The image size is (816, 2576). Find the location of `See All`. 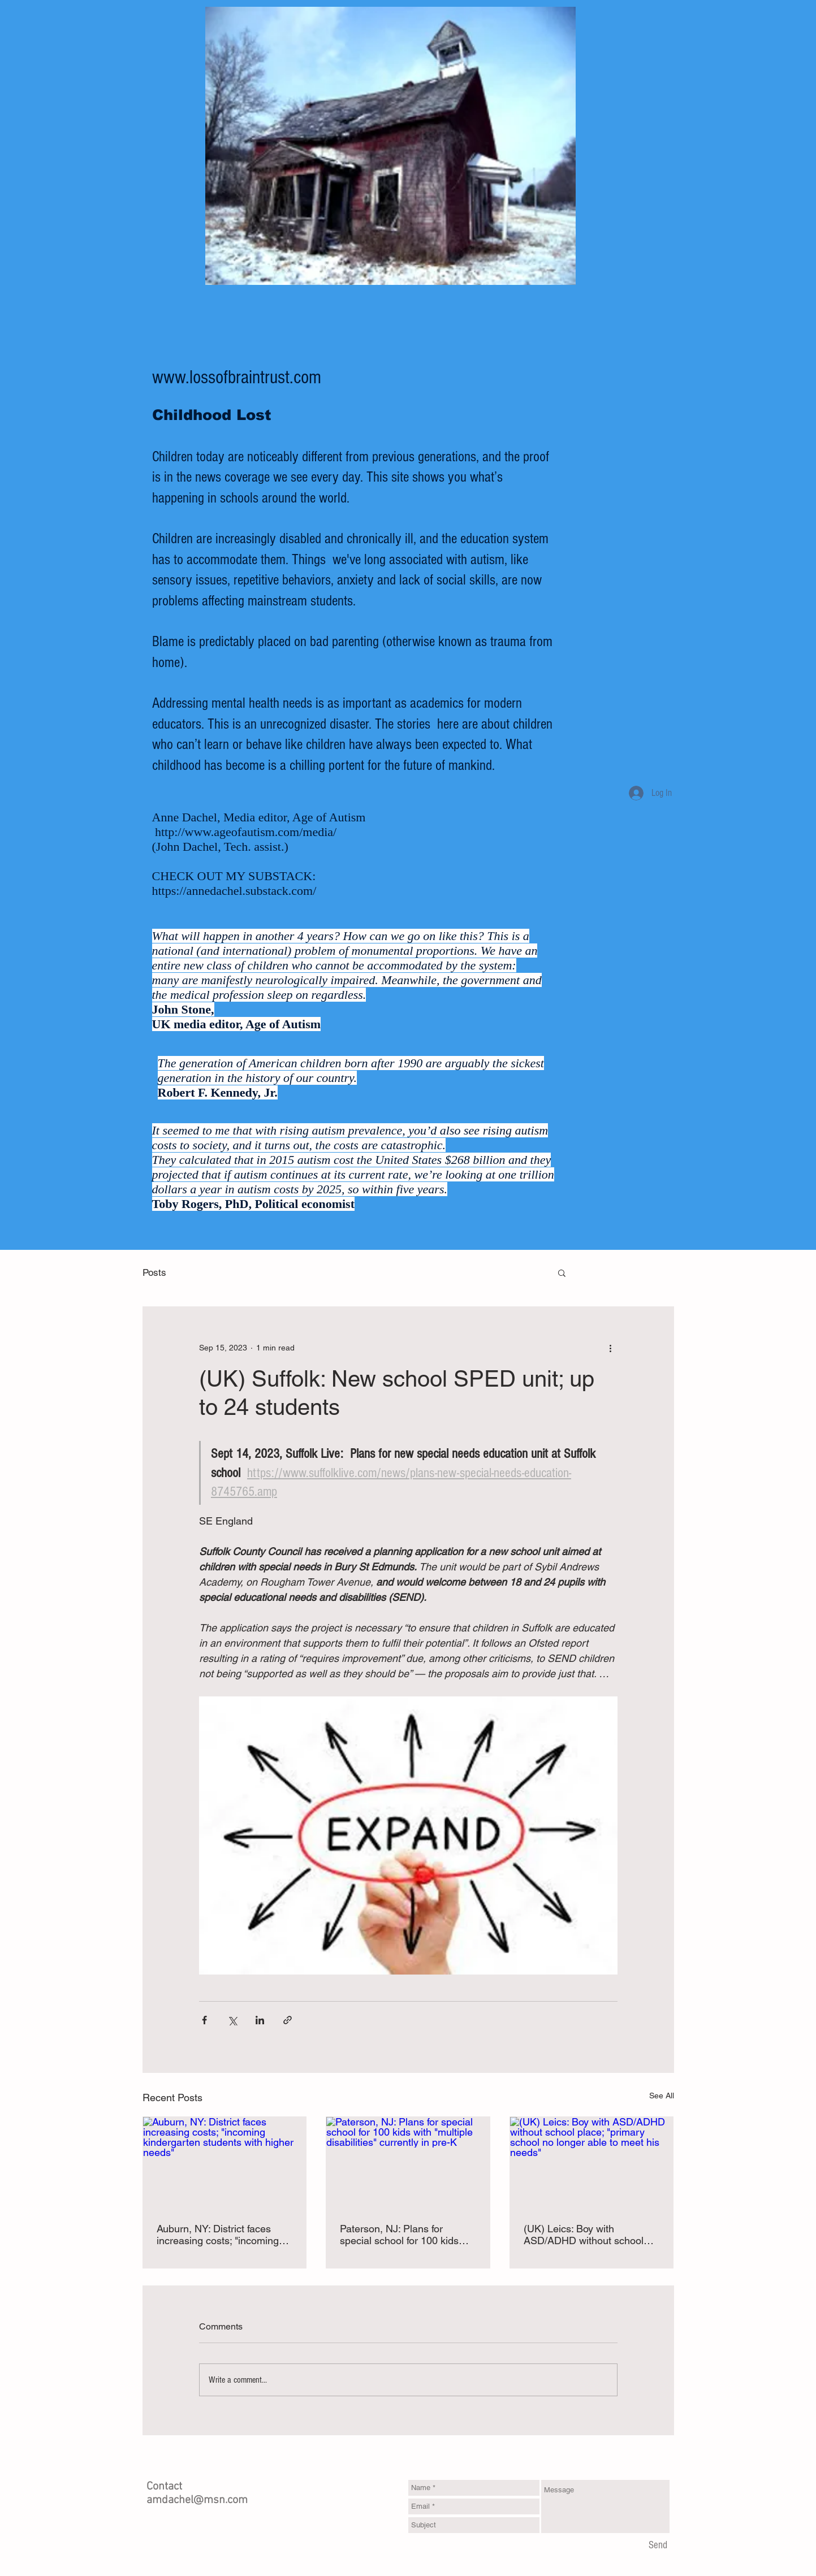

See All is located at coordinates (661, 2095).